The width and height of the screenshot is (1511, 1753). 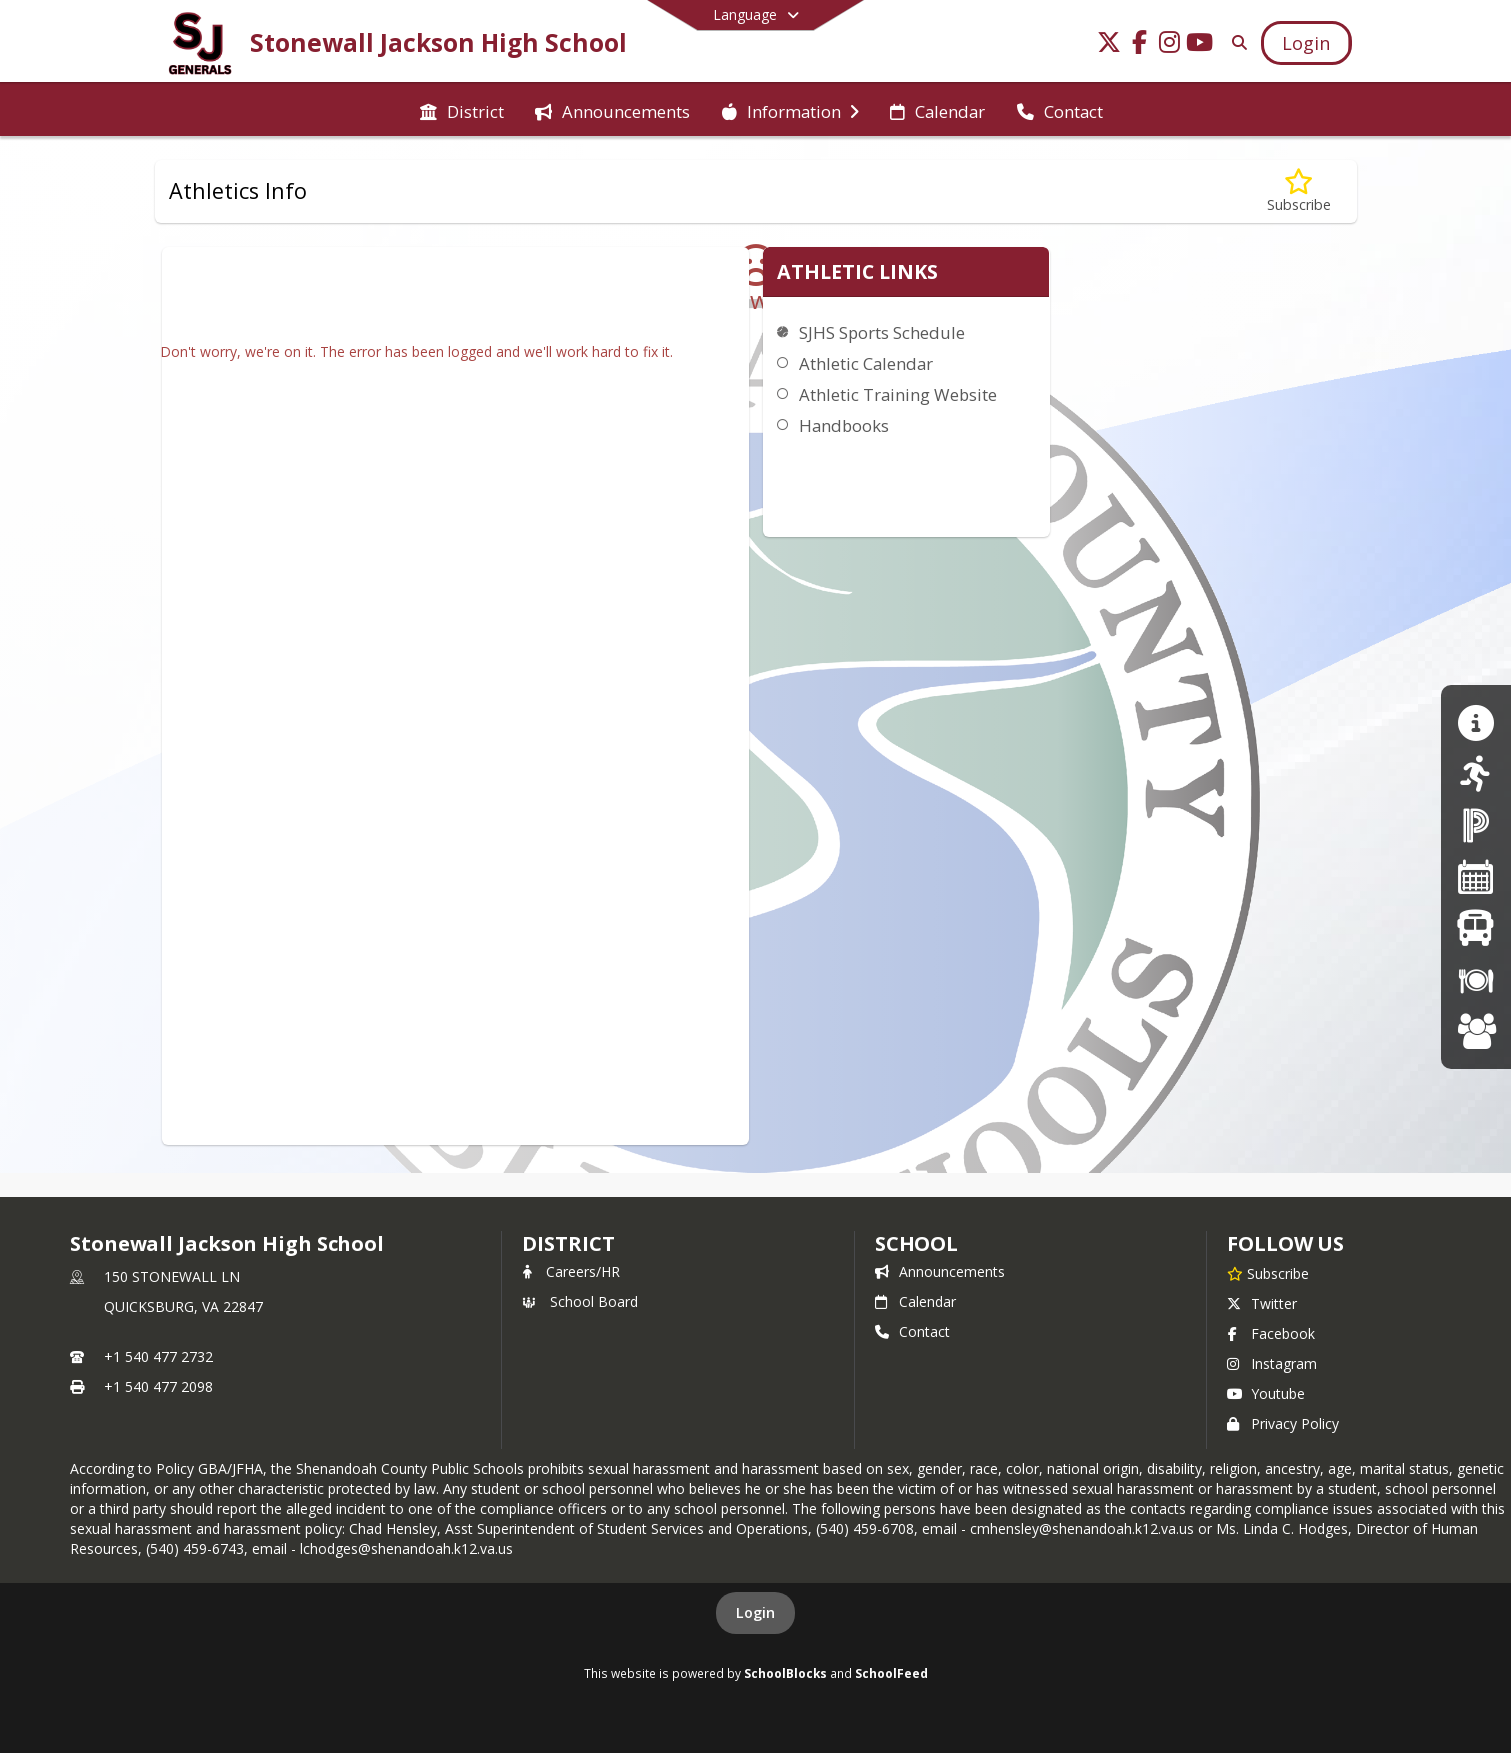 I want to click on SchoolFeed, so click(x=891, y=1673).